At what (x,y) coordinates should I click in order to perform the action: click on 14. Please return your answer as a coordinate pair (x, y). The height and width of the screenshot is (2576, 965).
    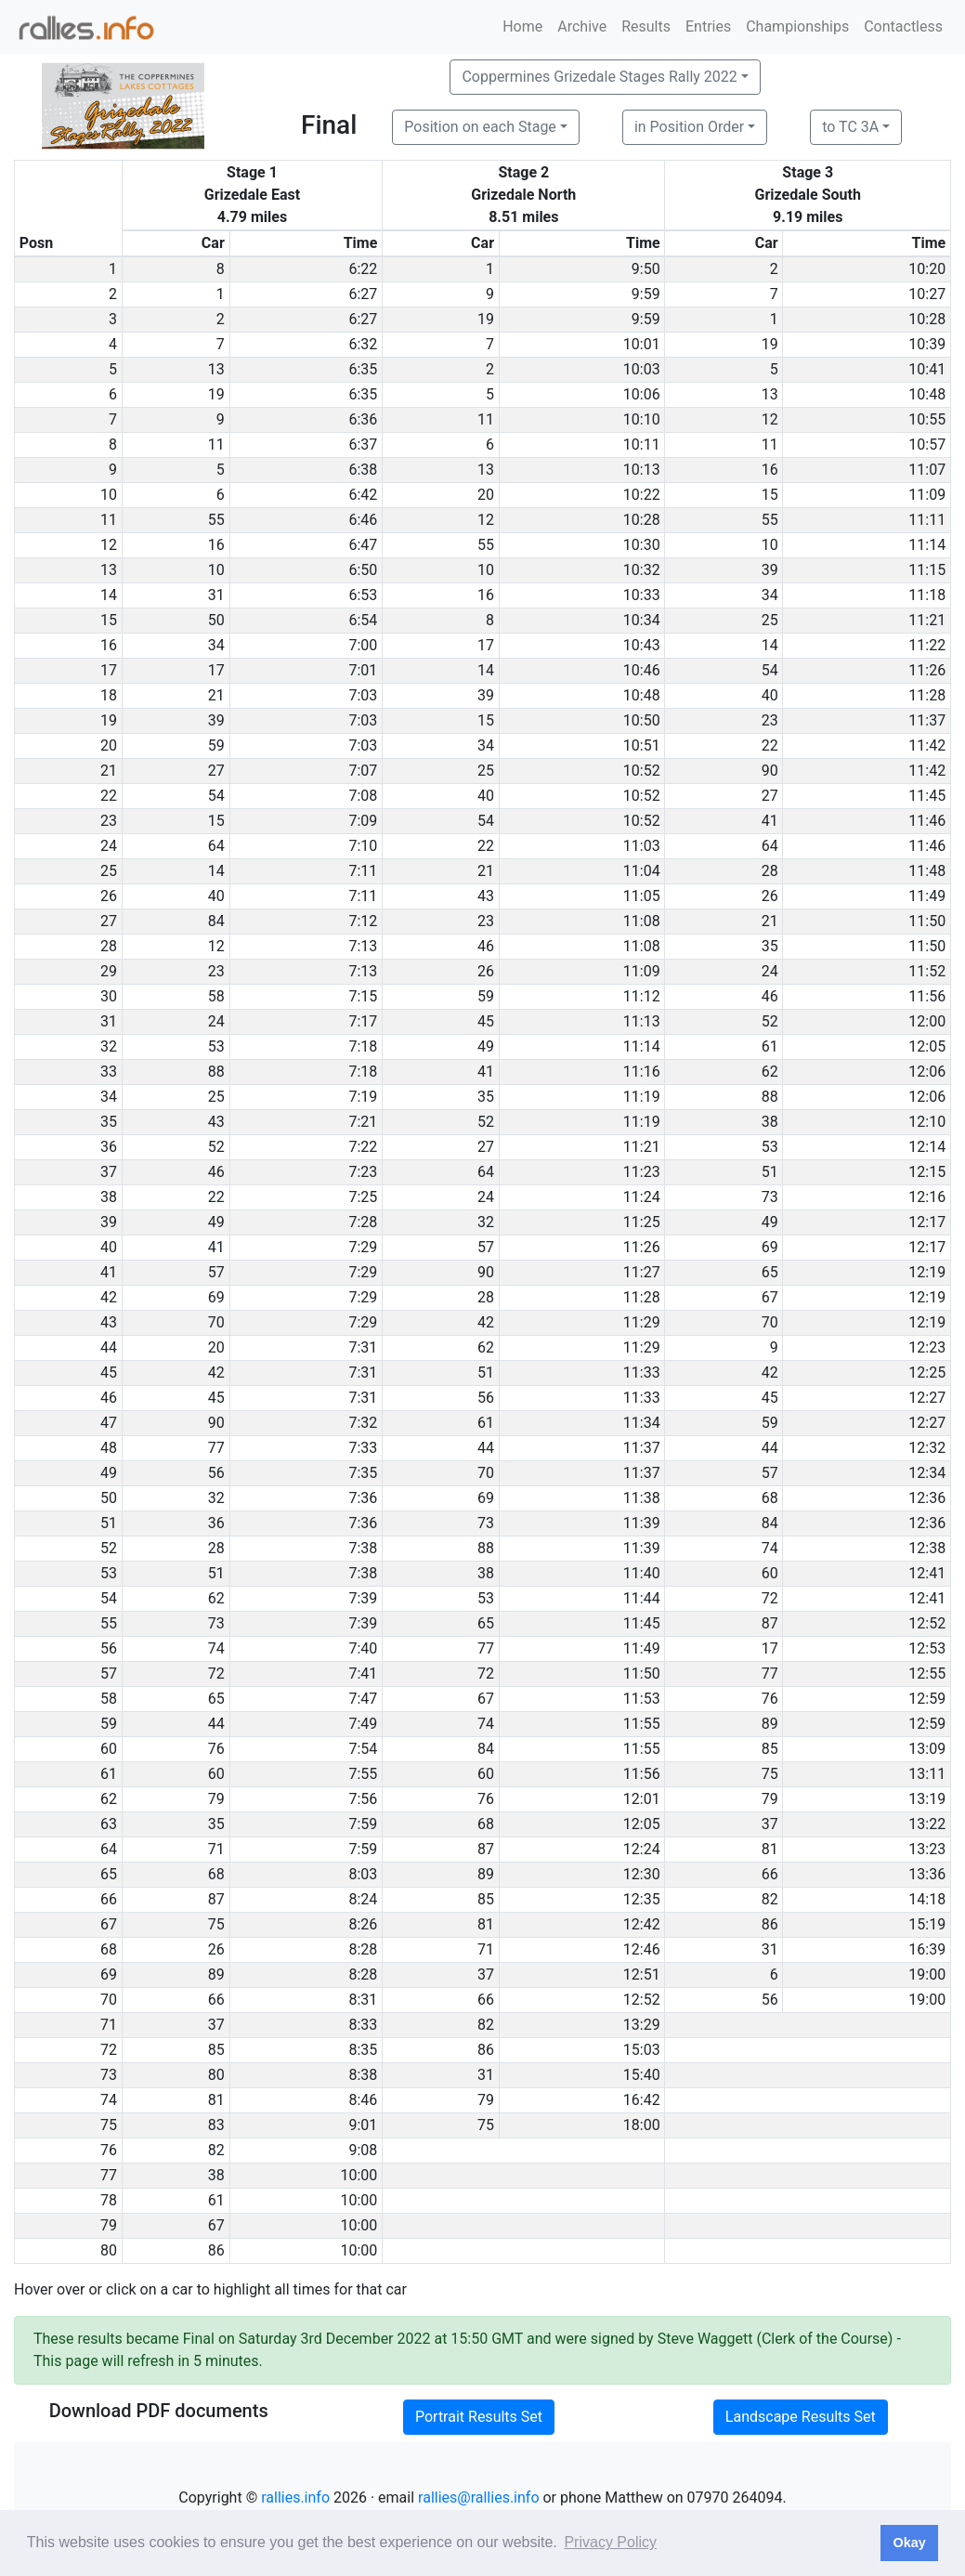
    Looking at the image, I should click on (770, 645).